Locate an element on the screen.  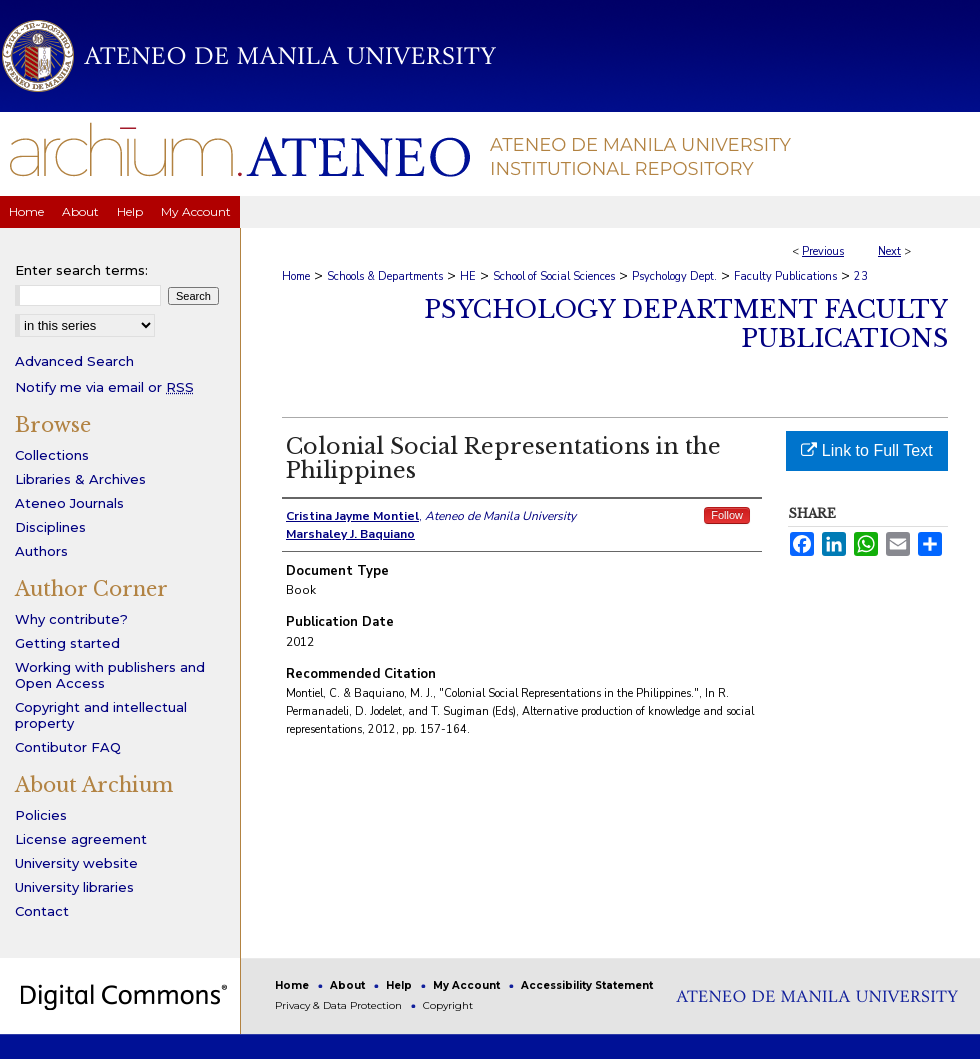
About is located at coordinates (349, 985).